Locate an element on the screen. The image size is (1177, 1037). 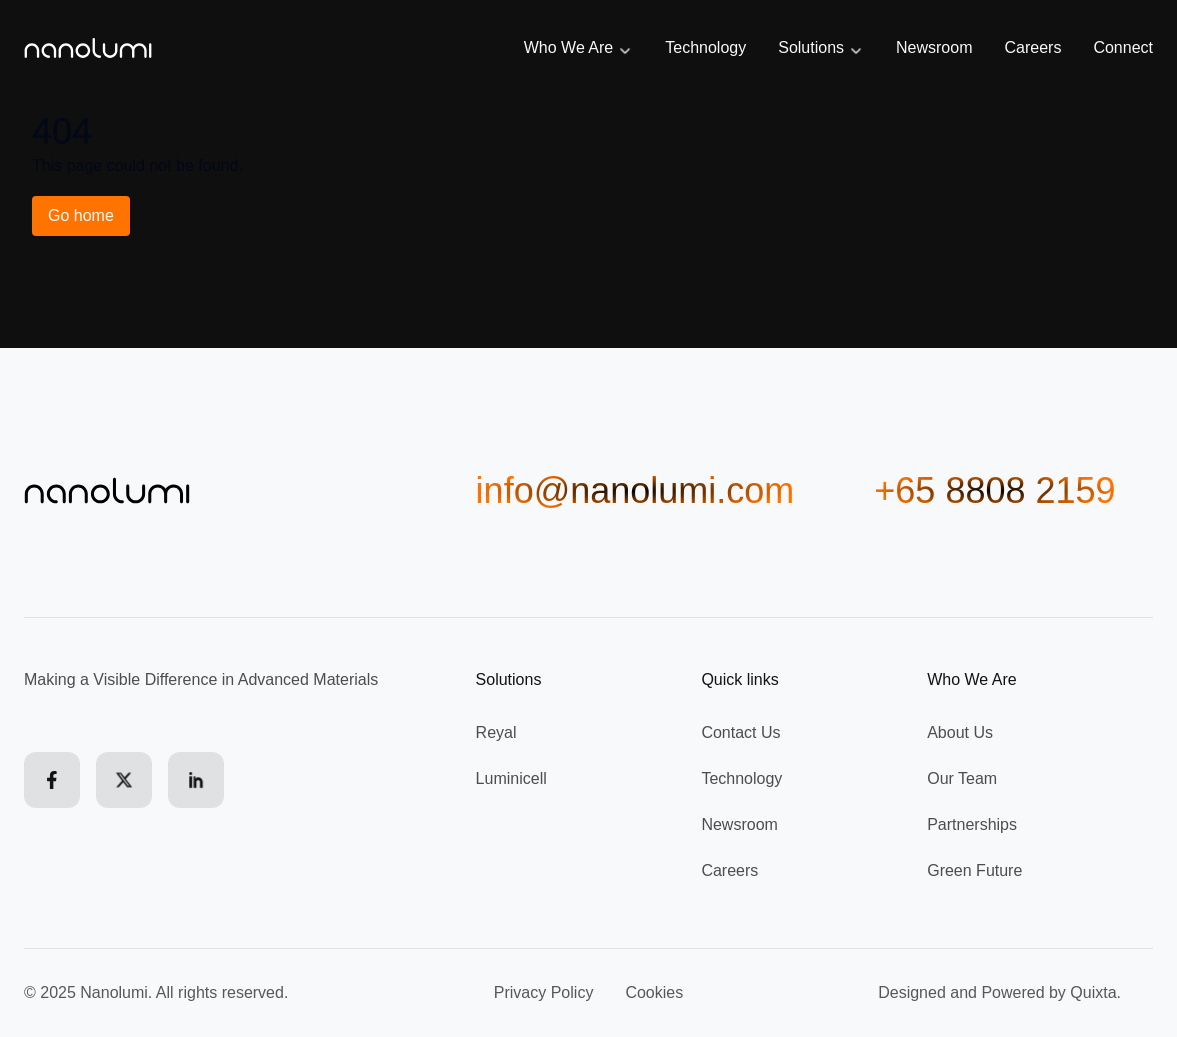
About Us is located at coordinates (960, 732).